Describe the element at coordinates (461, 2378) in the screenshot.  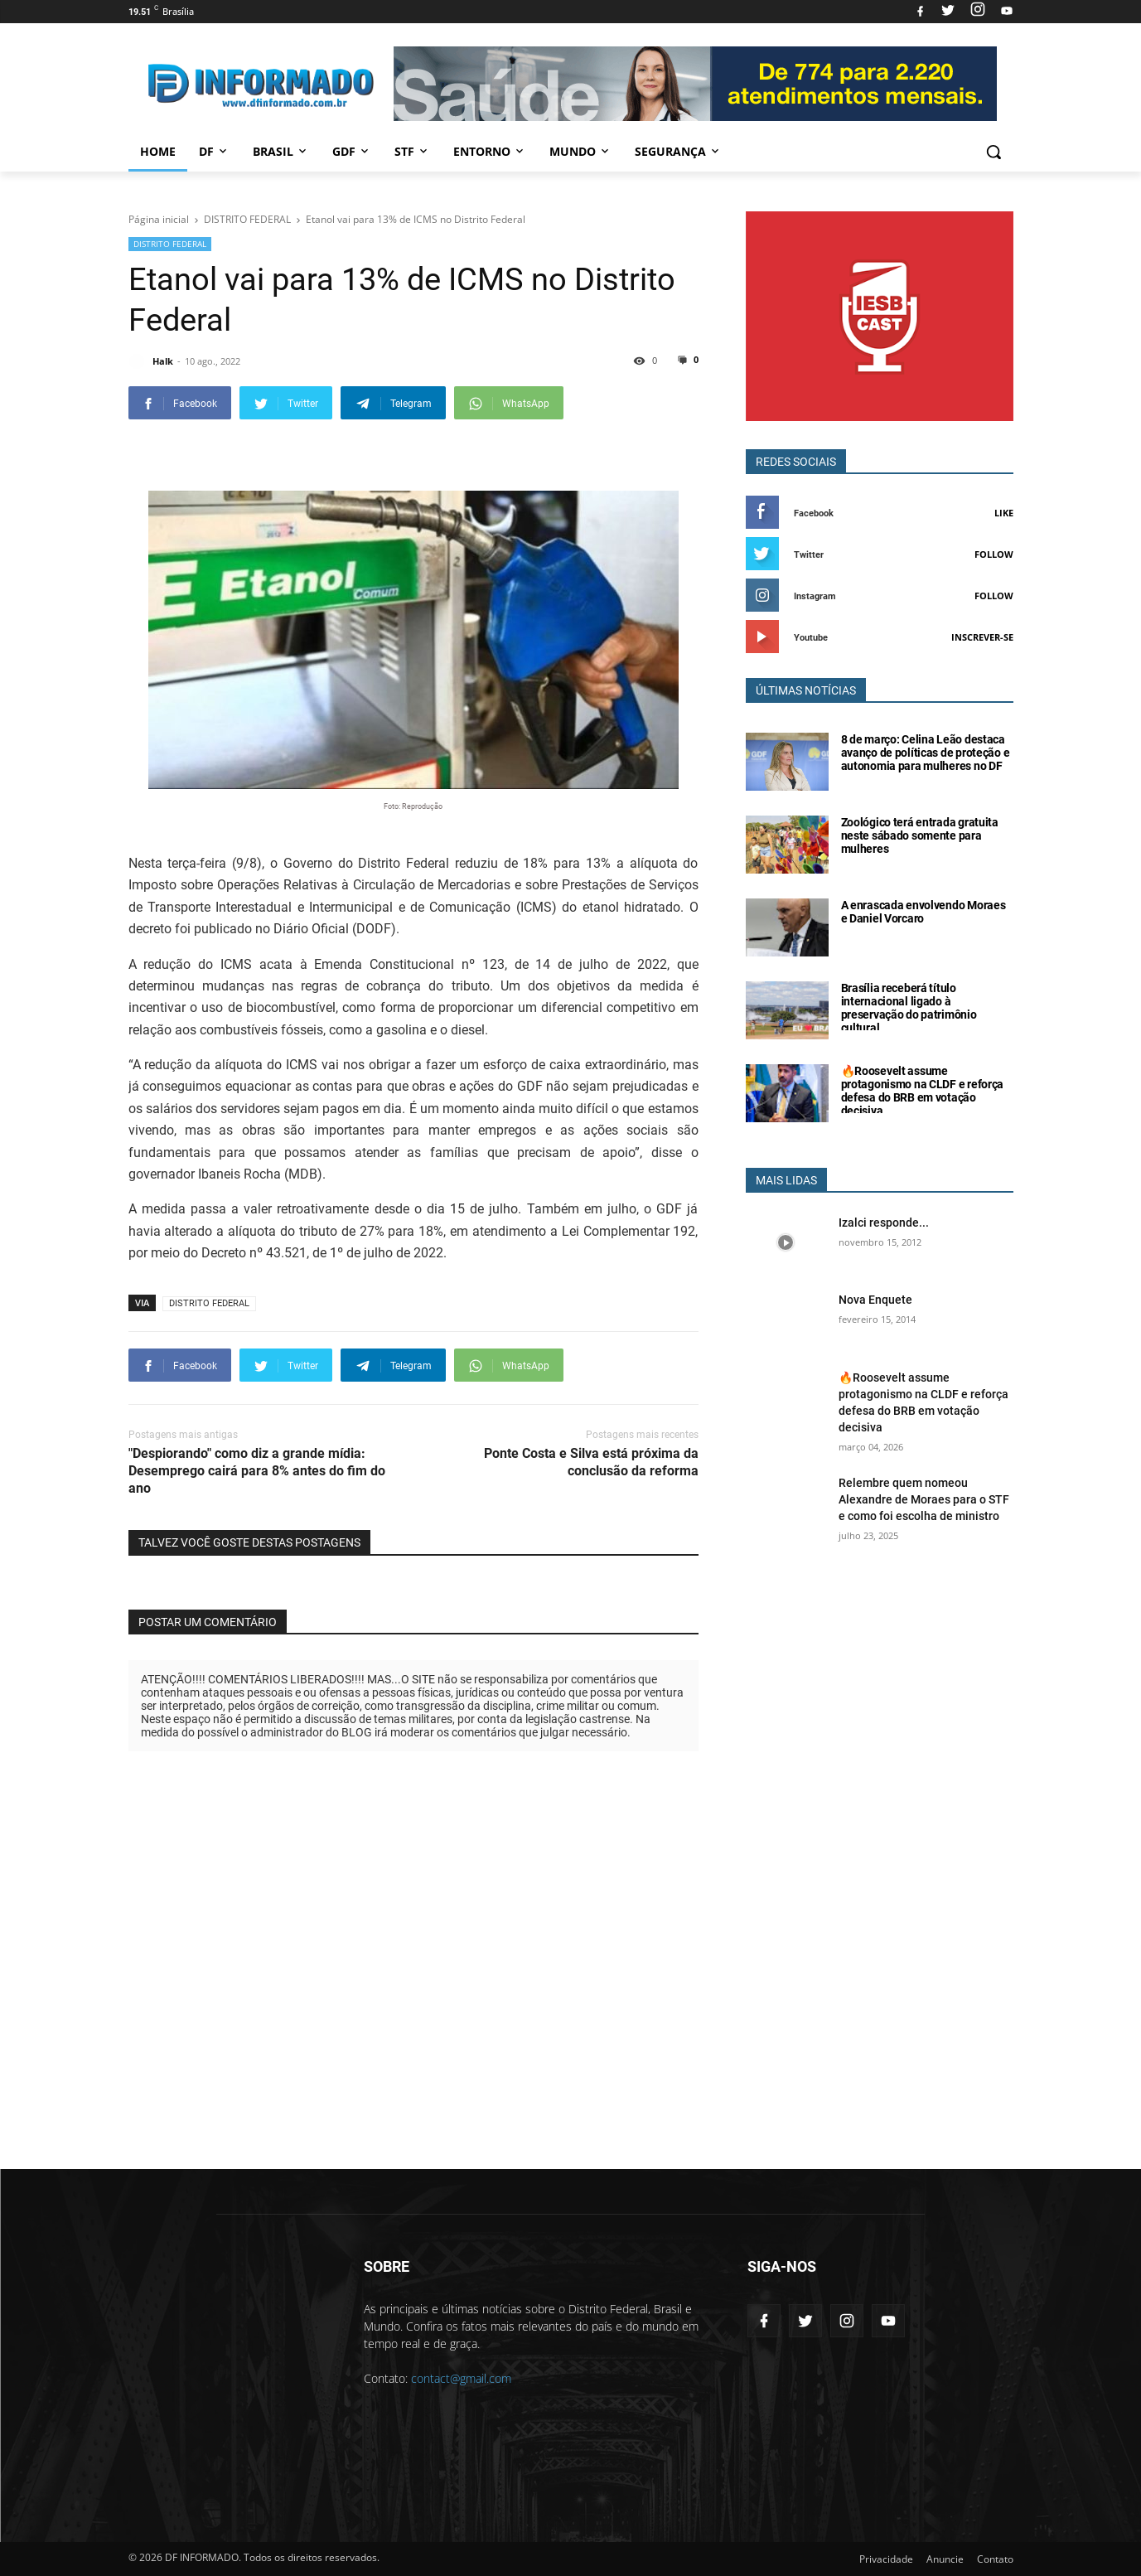
I see `contact@gmail.com` at that location.